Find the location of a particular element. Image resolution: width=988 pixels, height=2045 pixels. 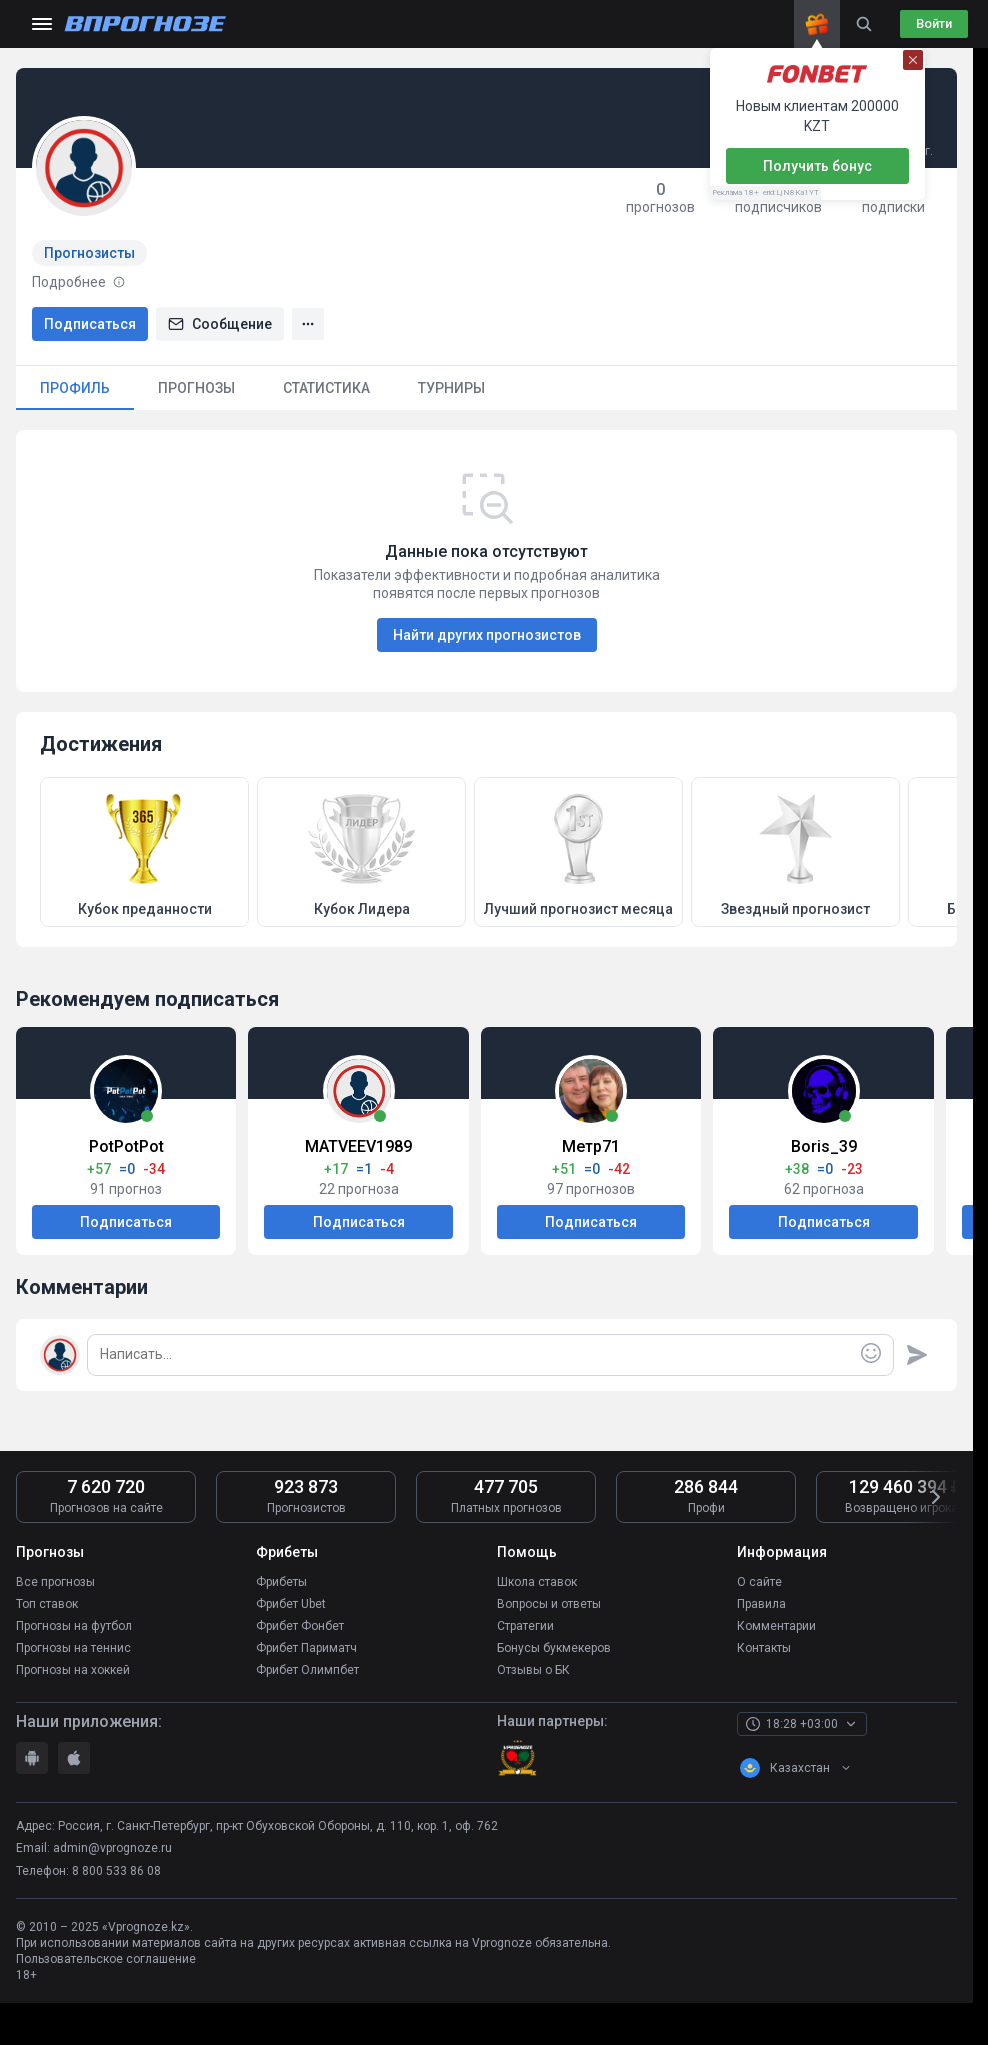

Фрибет Ubet is located at coordinates (291, 1604).